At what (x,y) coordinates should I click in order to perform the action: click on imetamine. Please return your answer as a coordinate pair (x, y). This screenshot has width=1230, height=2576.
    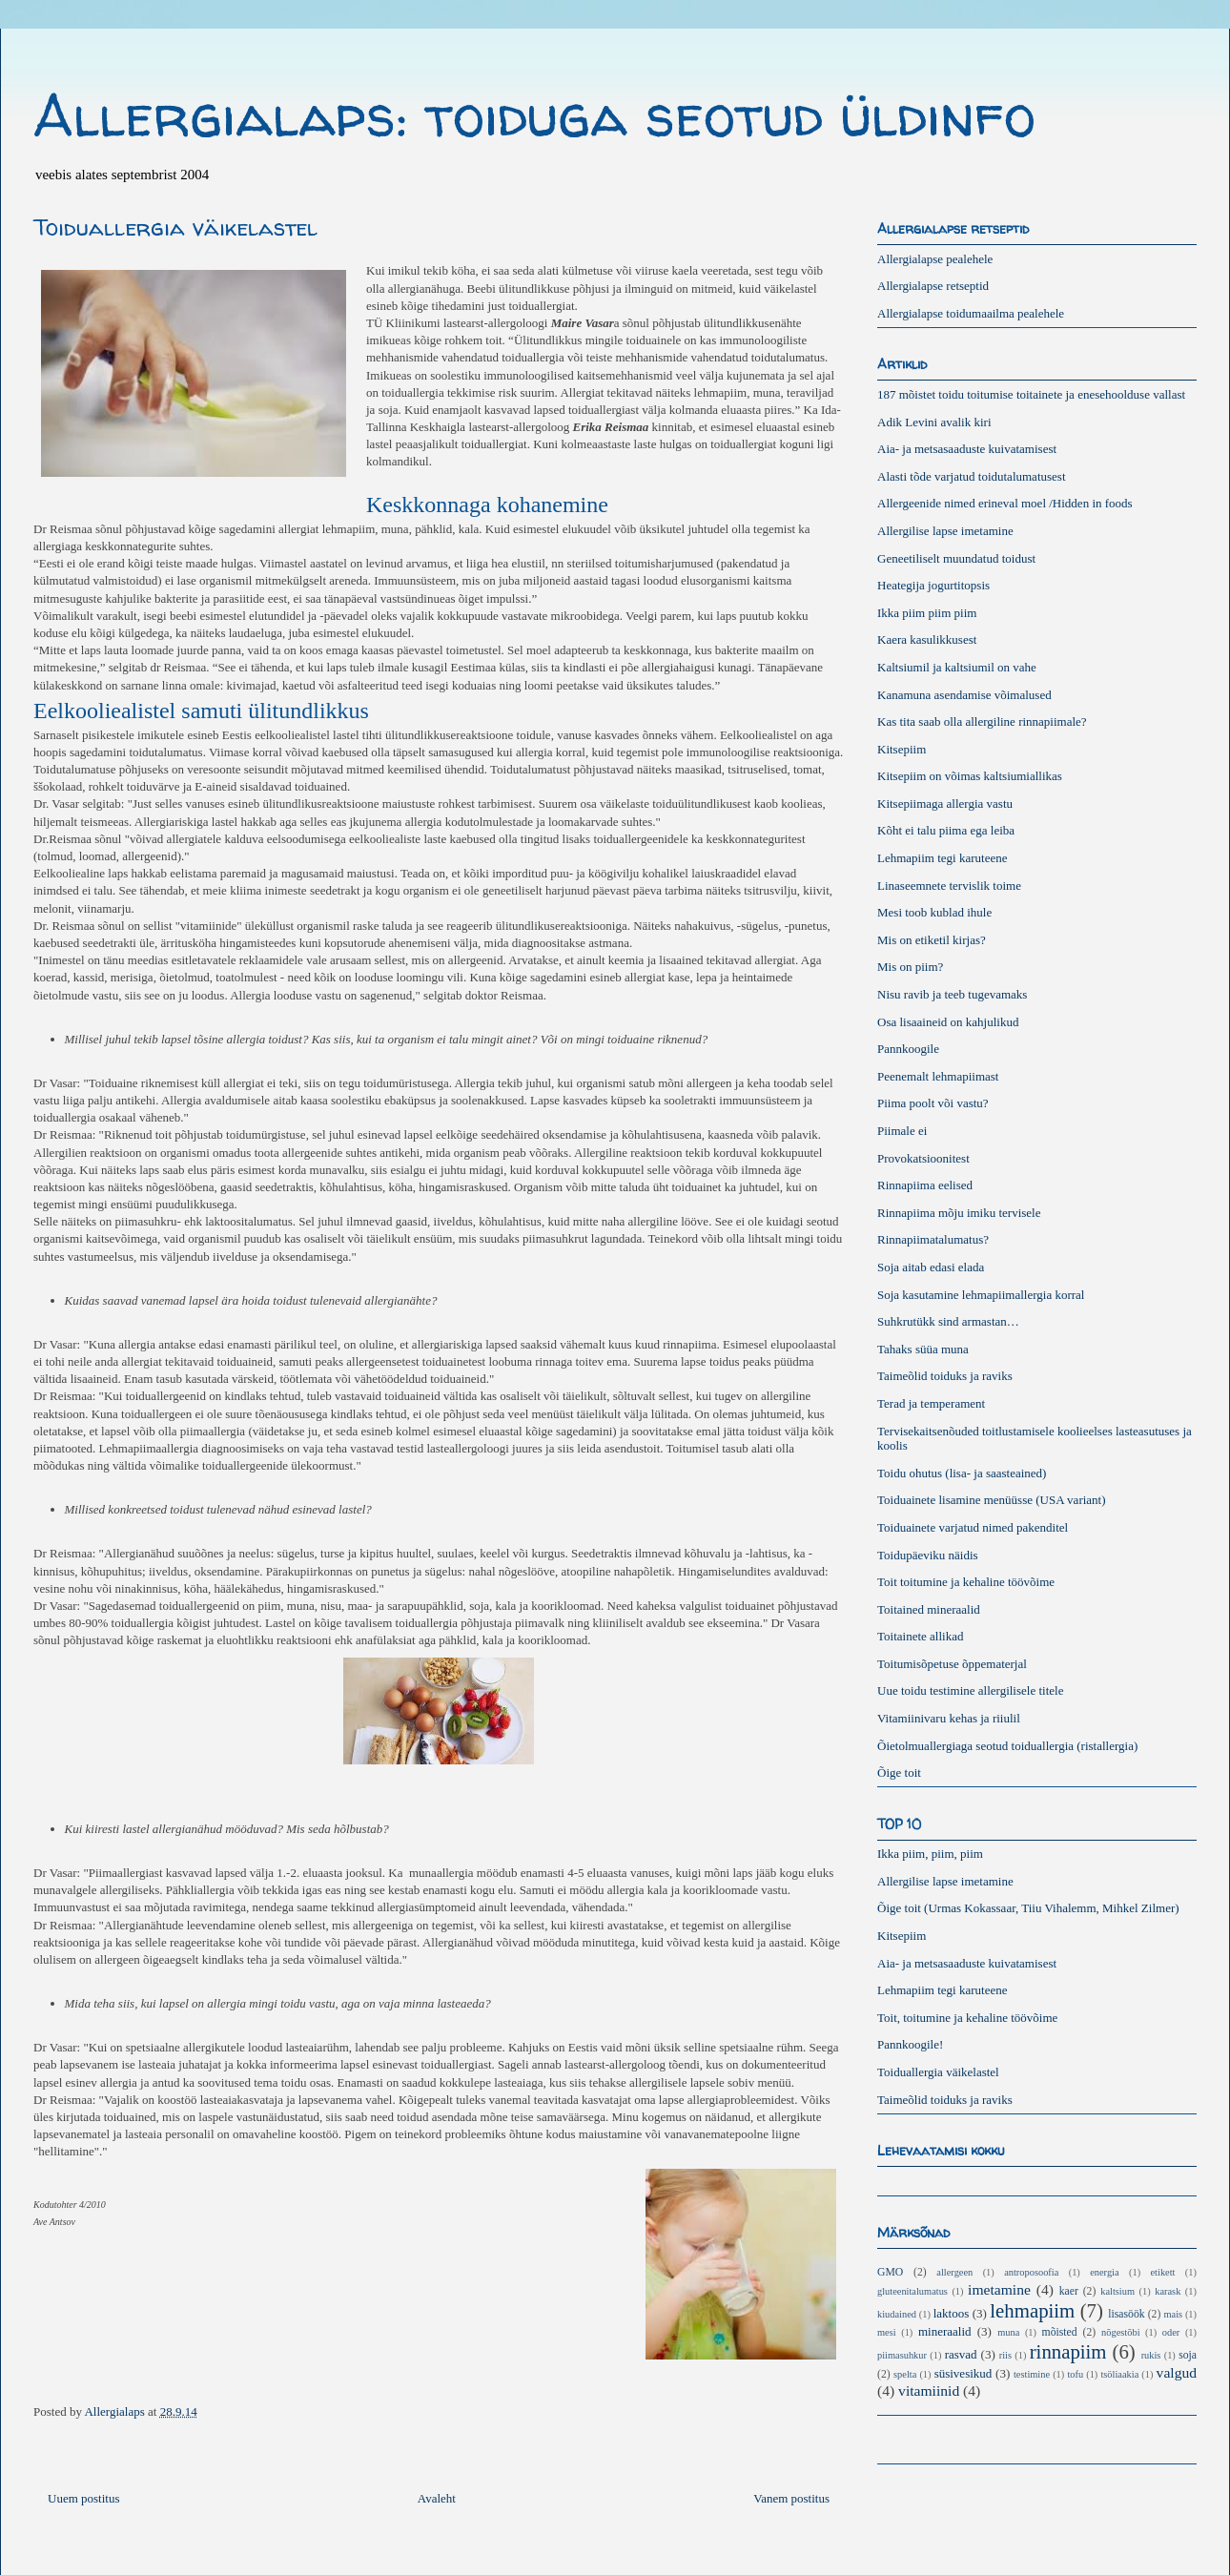
    Looking at the image, I should click on (999, 2289).